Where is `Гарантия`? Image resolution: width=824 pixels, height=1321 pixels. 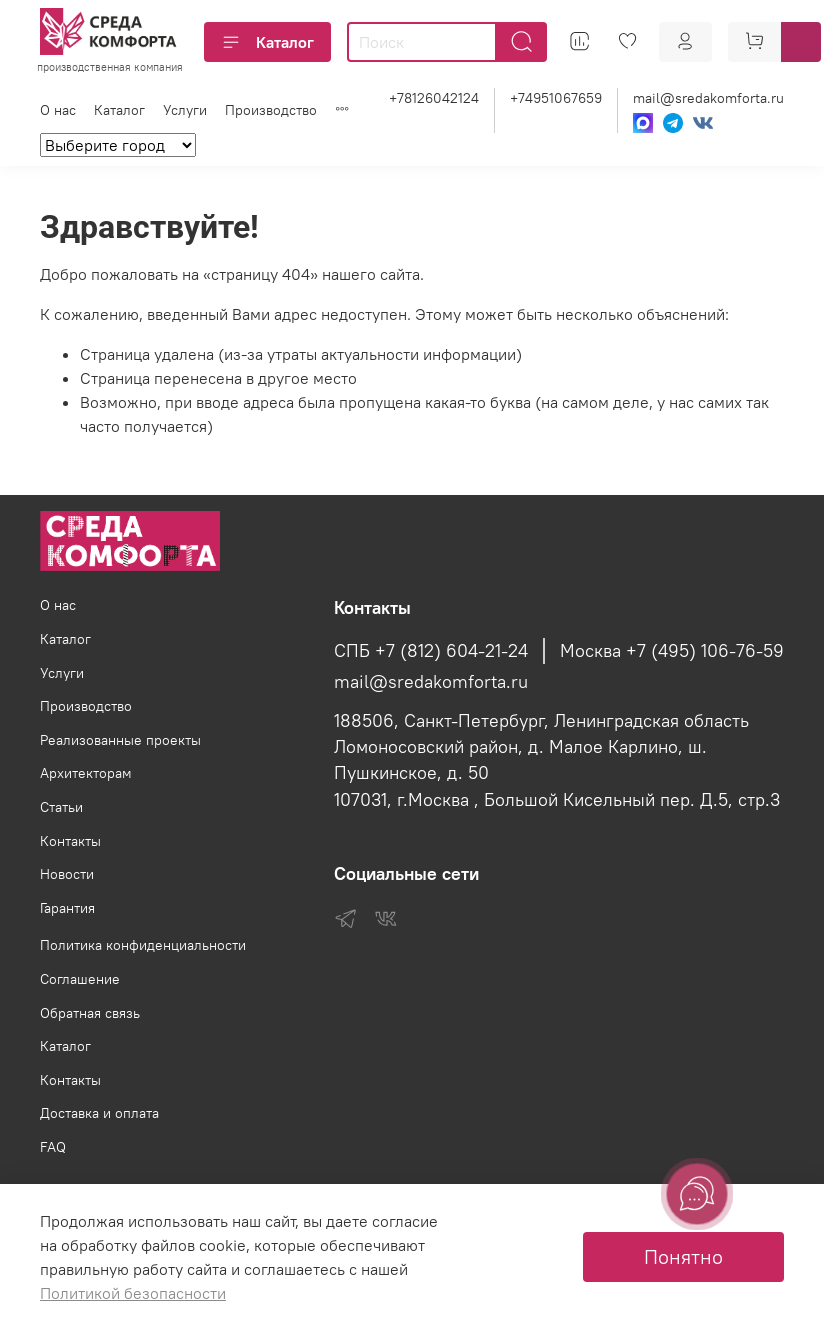
Гарантия is located at coordinates (67, 908).